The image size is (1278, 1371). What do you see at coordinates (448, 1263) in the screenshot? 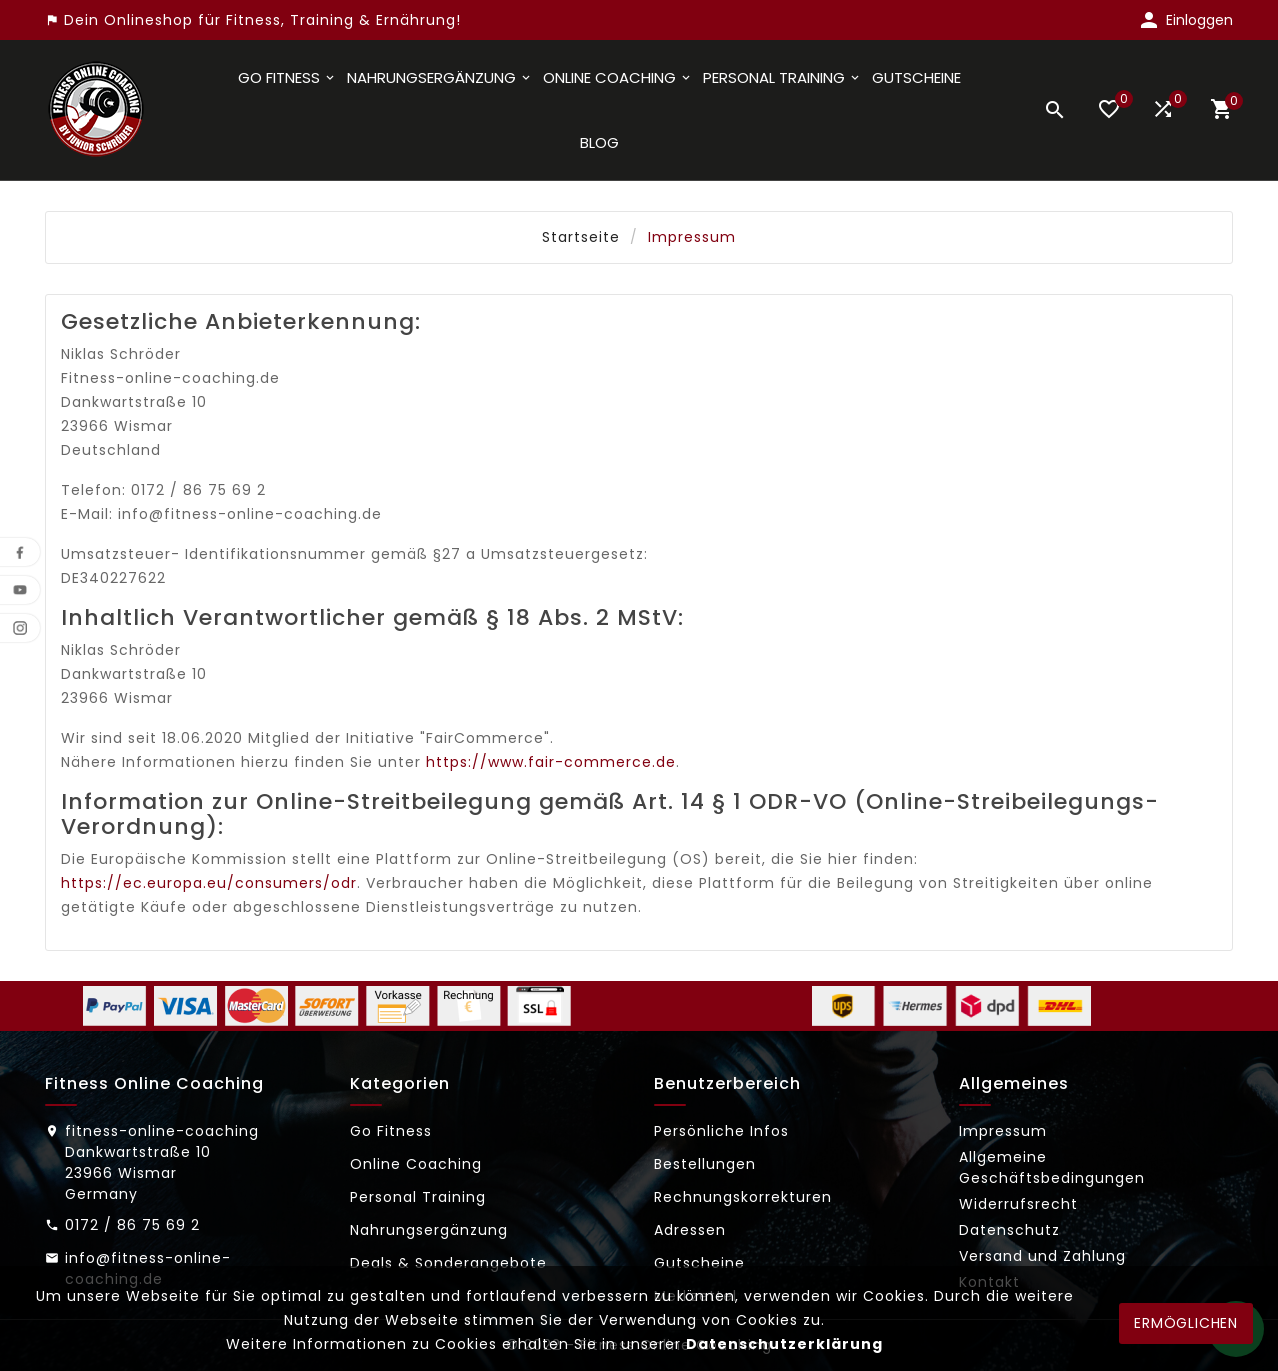
I see `Deals & Sonderangebote` at bounding box center [448, 1263].